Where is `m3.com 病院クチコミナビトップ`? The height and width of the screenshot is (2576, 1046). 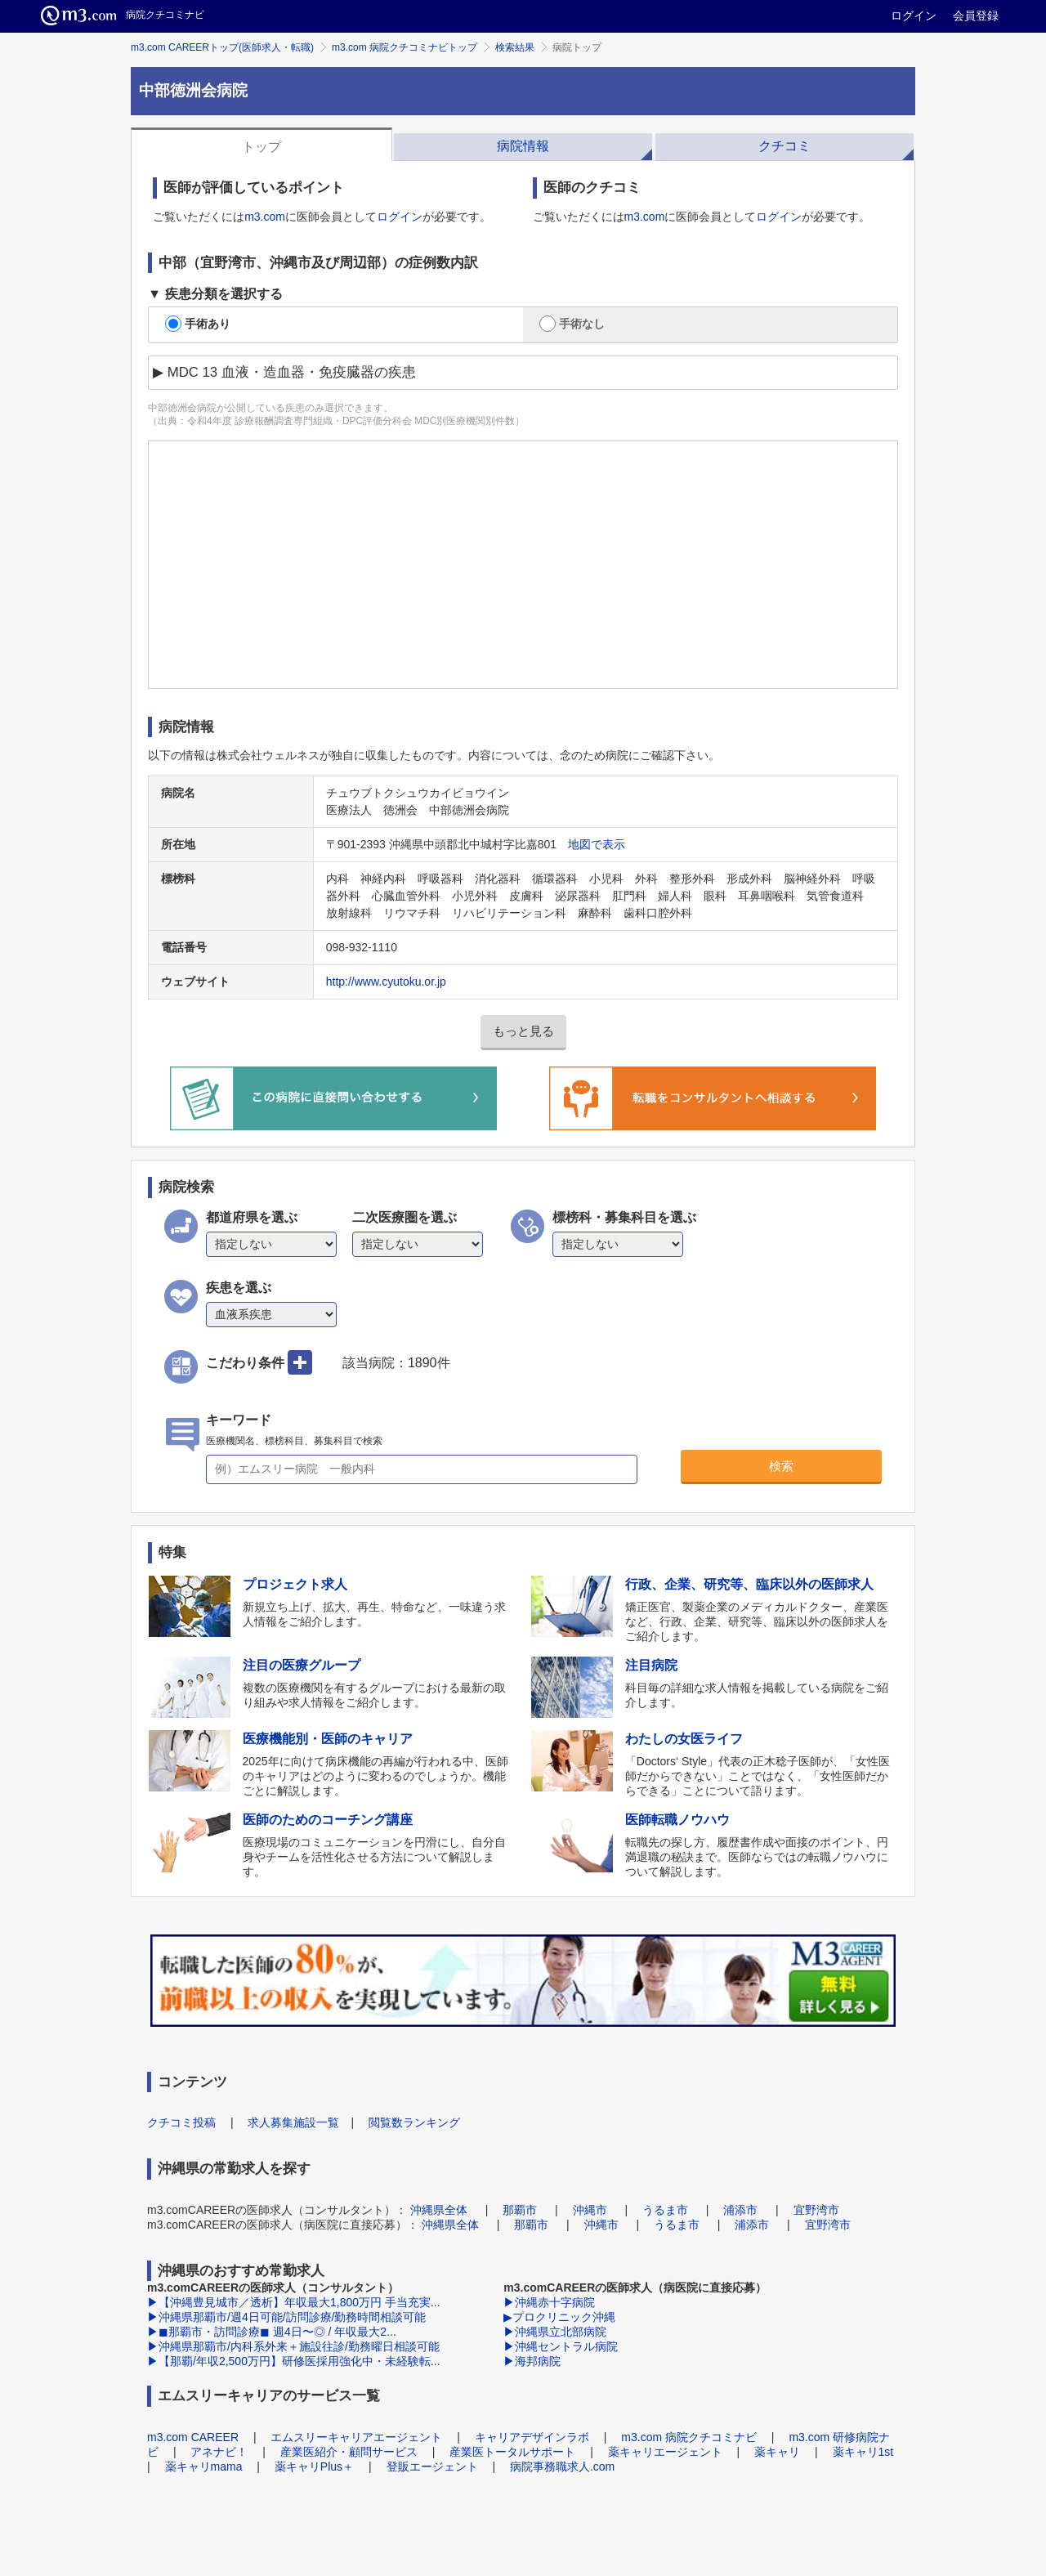
m3.com 病院クチコミナビトップ is located at coordinates (404, 47).